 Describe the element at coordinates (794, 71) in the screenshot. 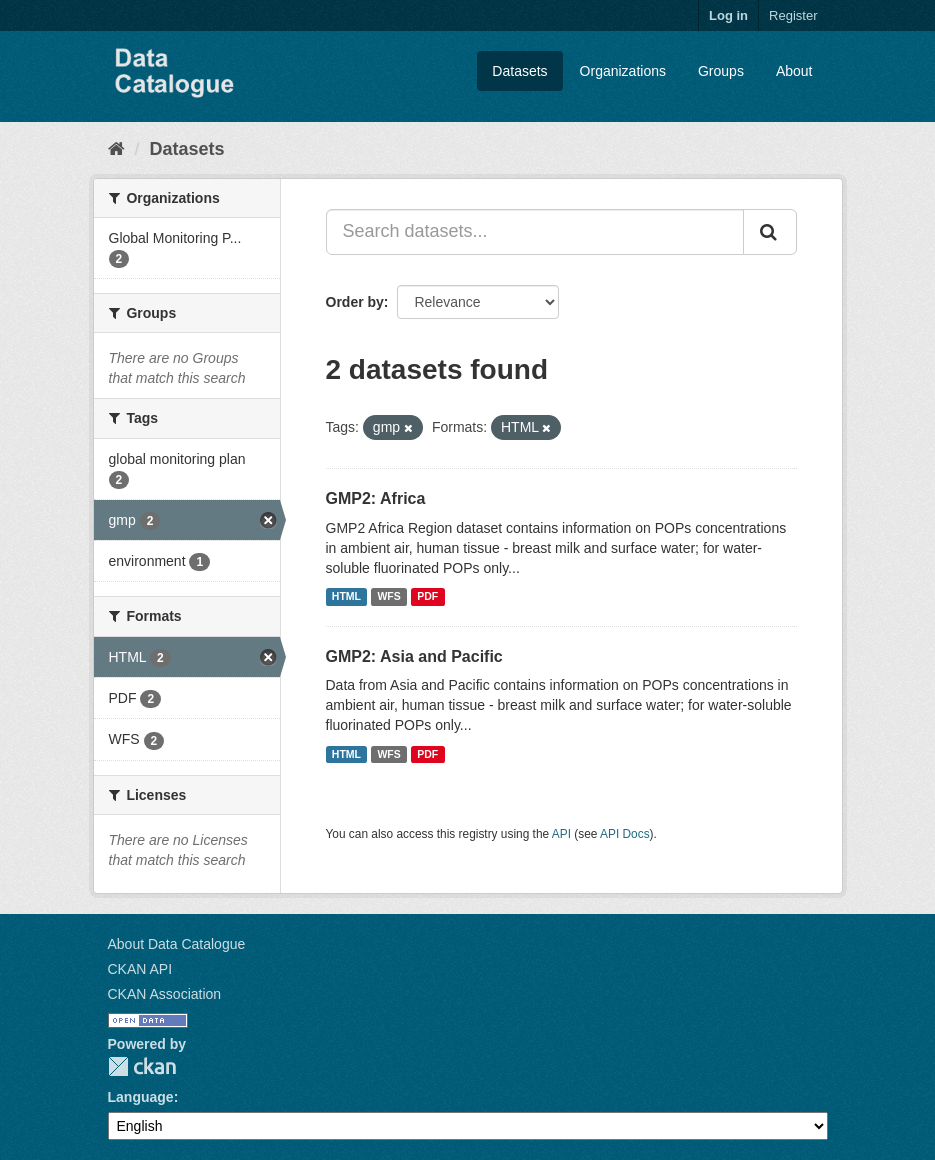

I see `About` at that location.